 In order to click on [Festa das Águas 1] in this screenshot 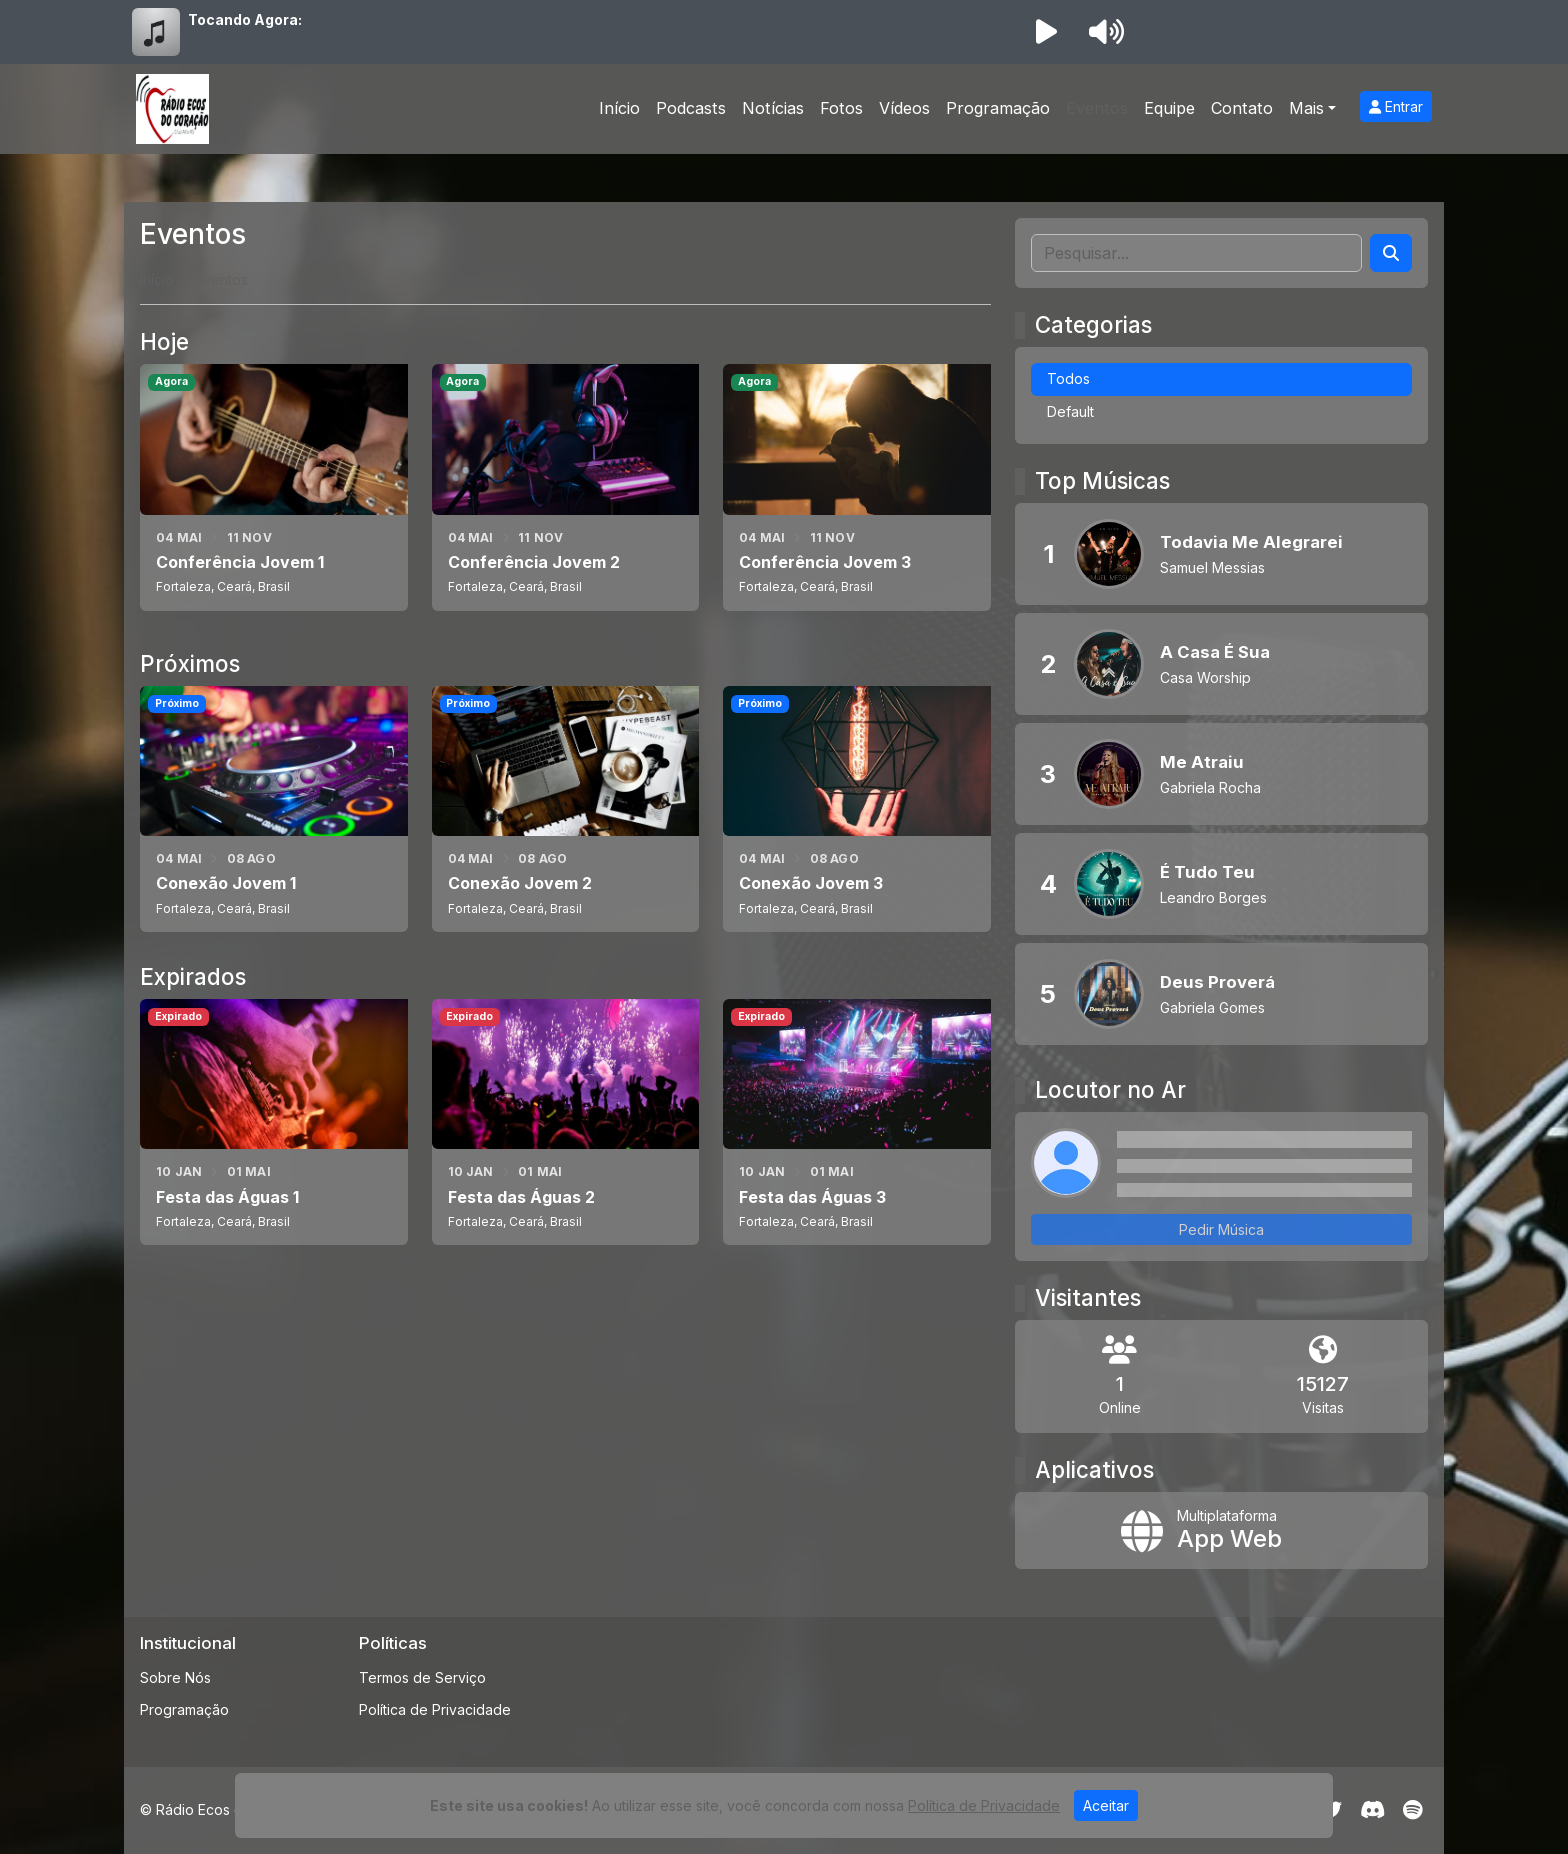, I will do `click(274, 1122)`.